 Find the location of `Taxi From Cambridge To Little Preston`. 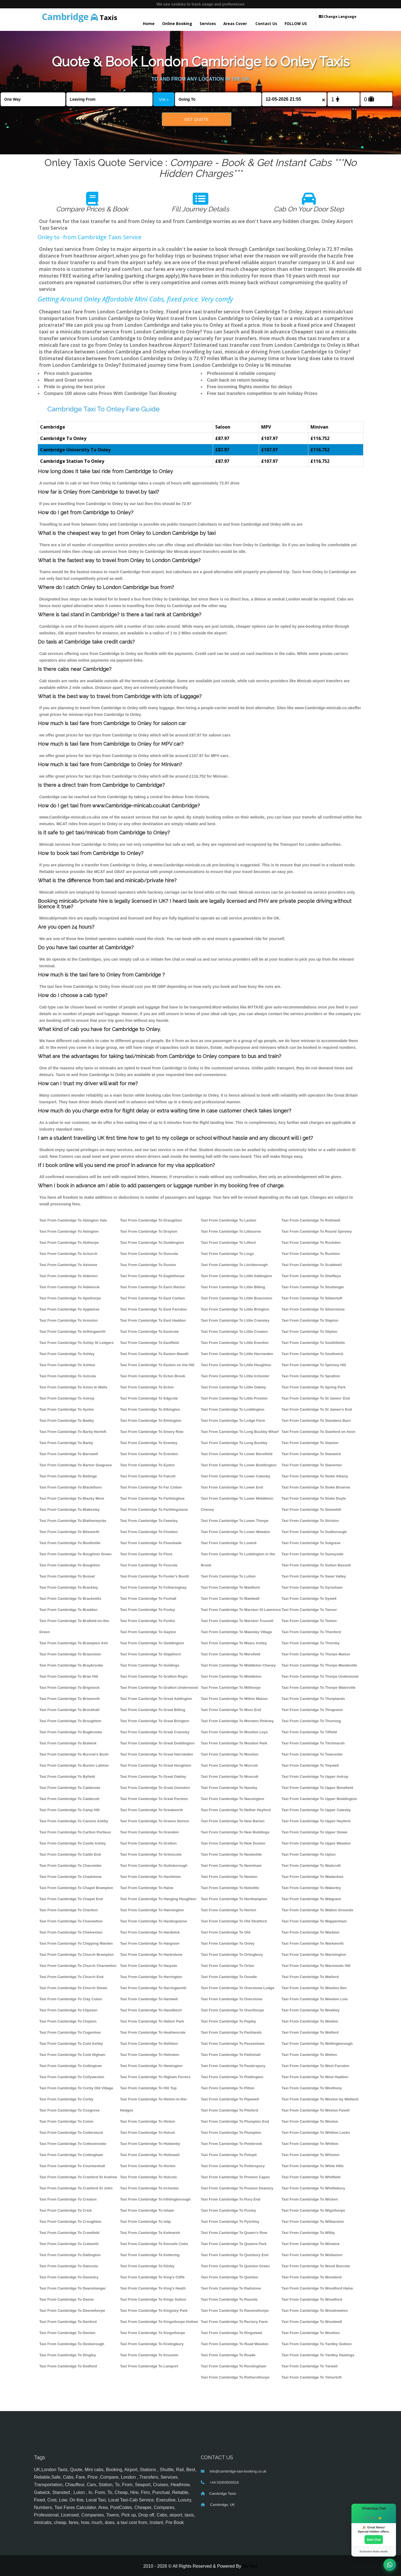

Taxi From Cambridge To Little Preston is located at coordinates (234, 1398).